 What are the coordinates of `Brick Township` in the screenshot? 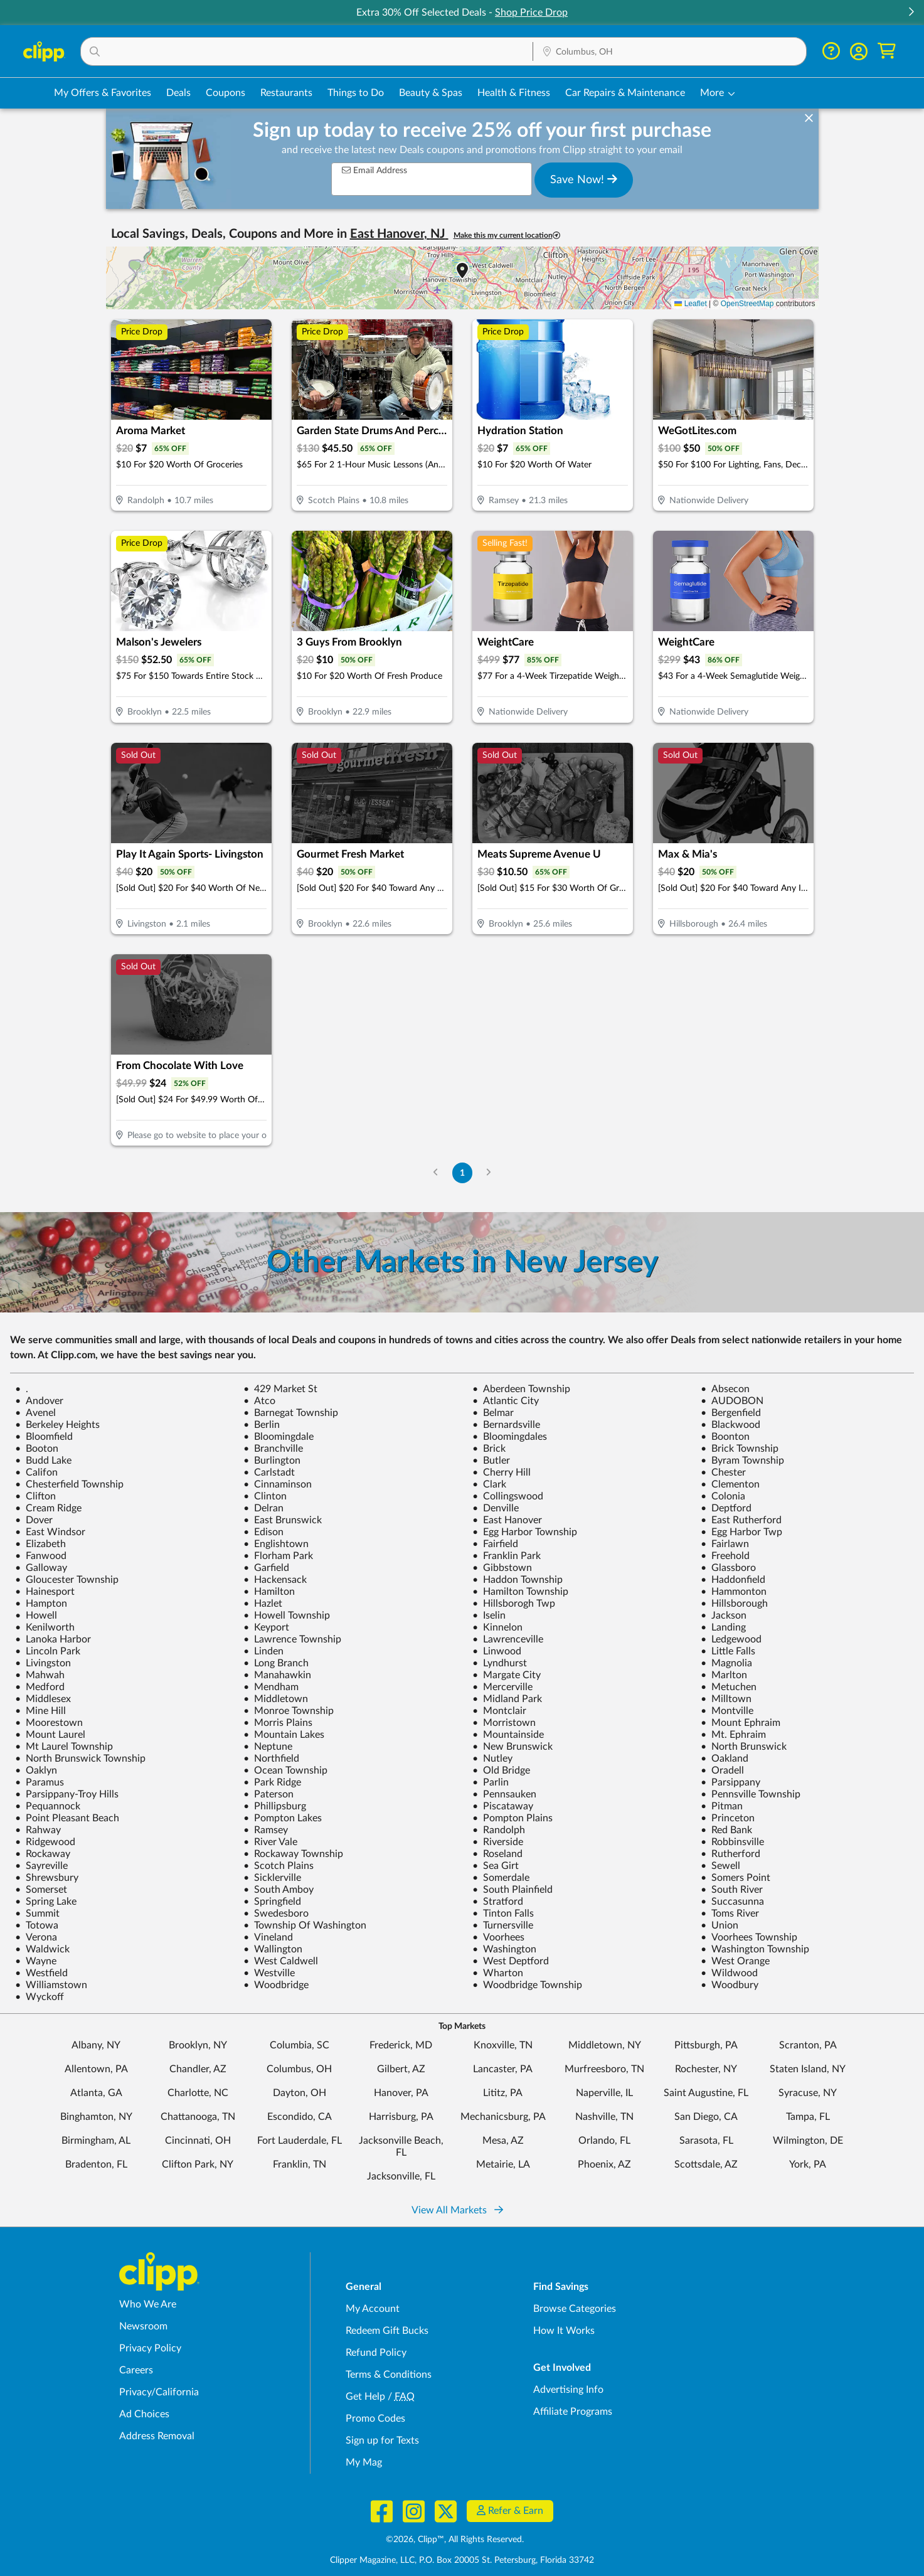 It's located at (739, 1449).